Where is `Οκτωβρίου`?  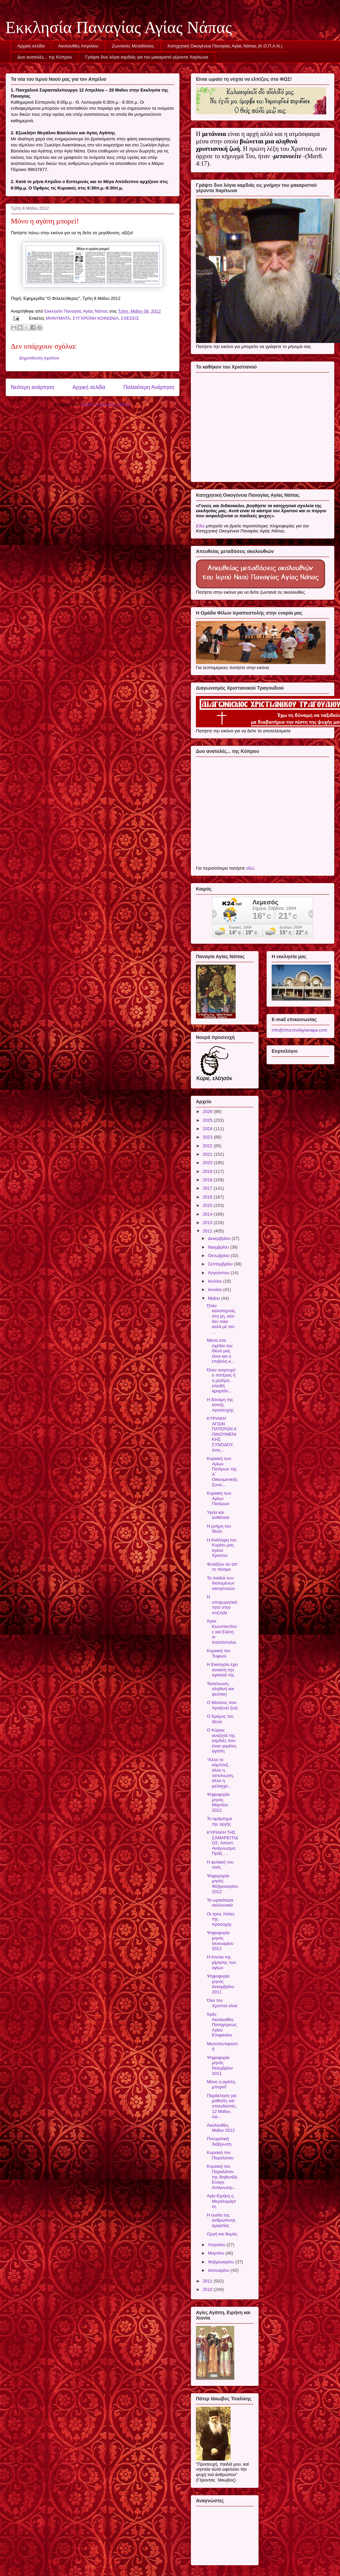 Οκτωβρίου is located at coordinates (219, 1255).